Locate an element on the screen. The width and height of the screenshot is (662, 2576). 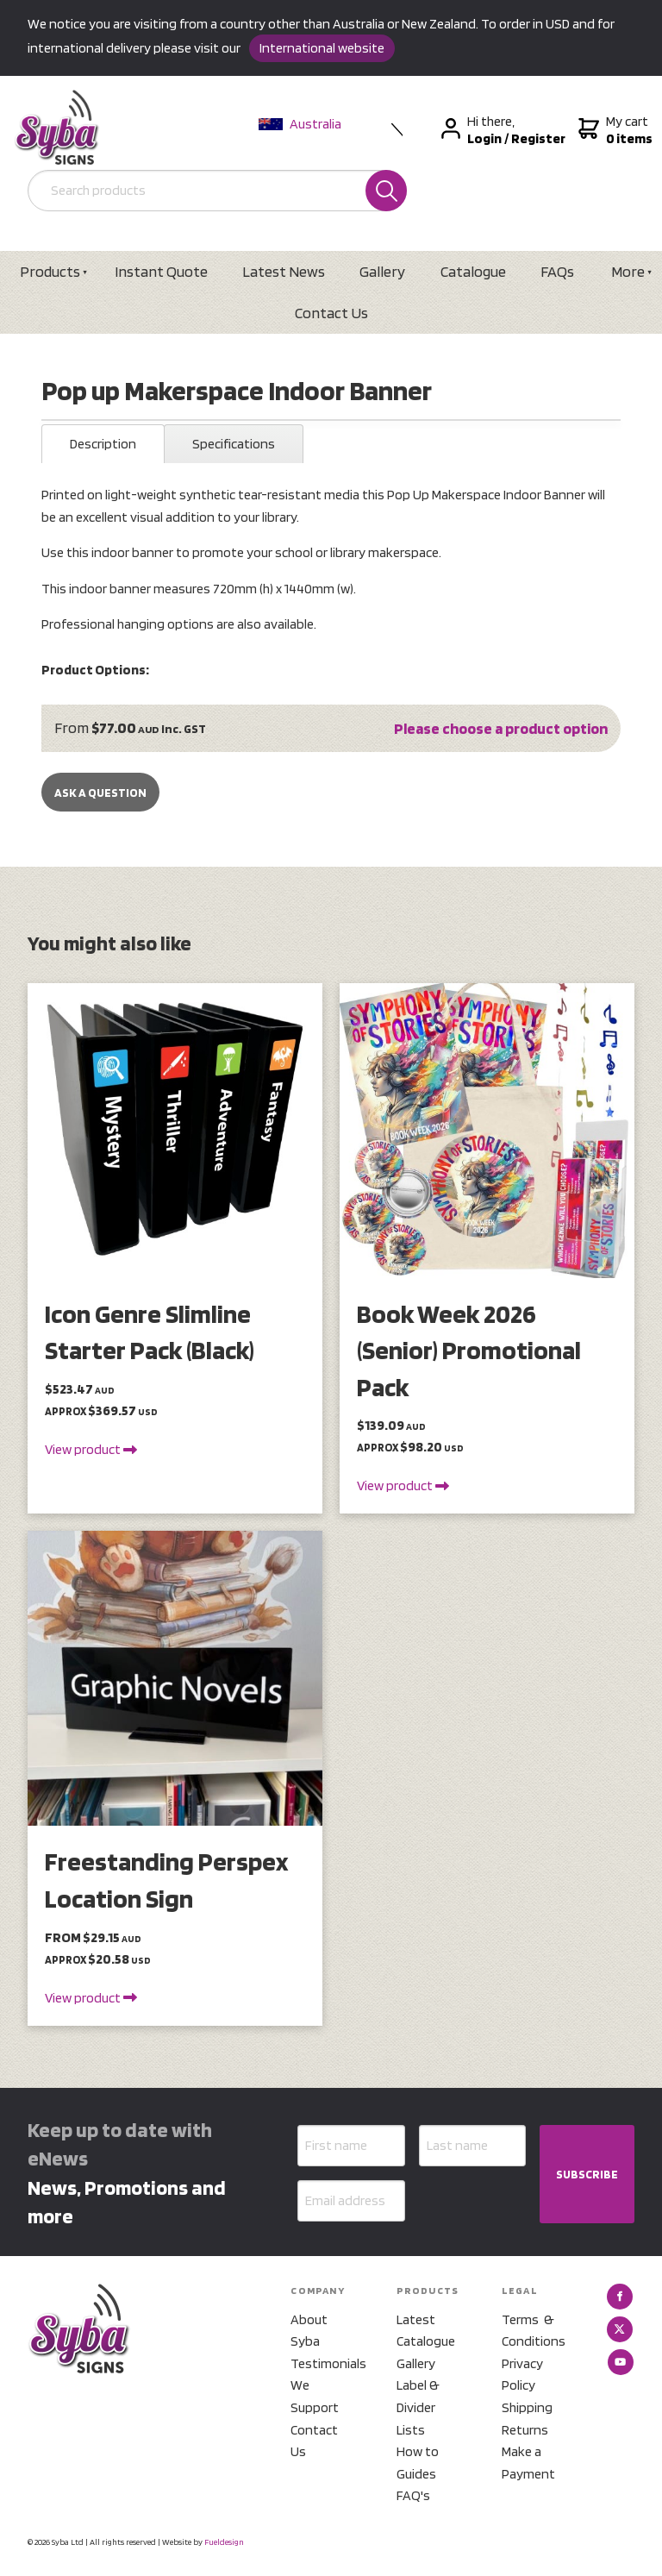
Instant Quote is located at coordinates (161, 271).